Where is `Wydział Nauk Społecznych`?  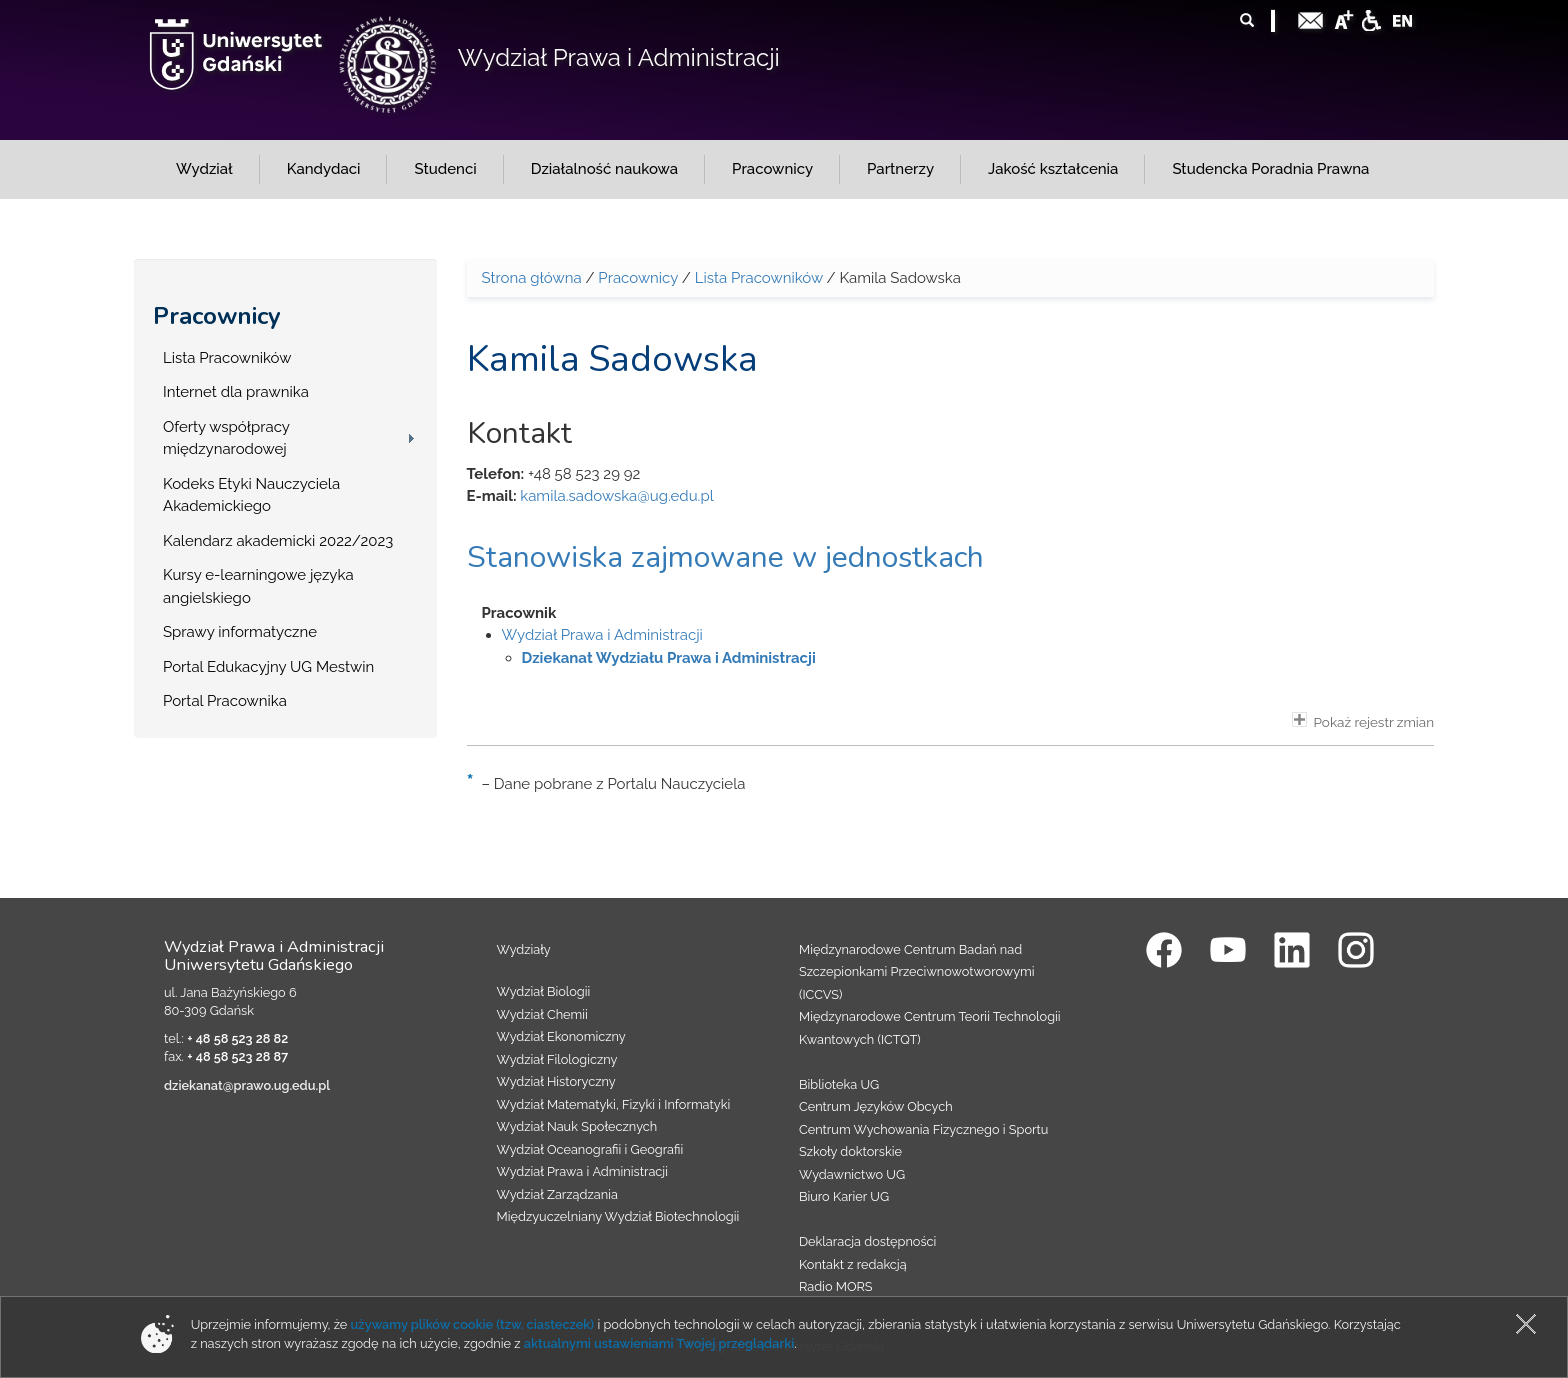 Wydział Nauk Społecznych is located at coordinates (577, 1126).